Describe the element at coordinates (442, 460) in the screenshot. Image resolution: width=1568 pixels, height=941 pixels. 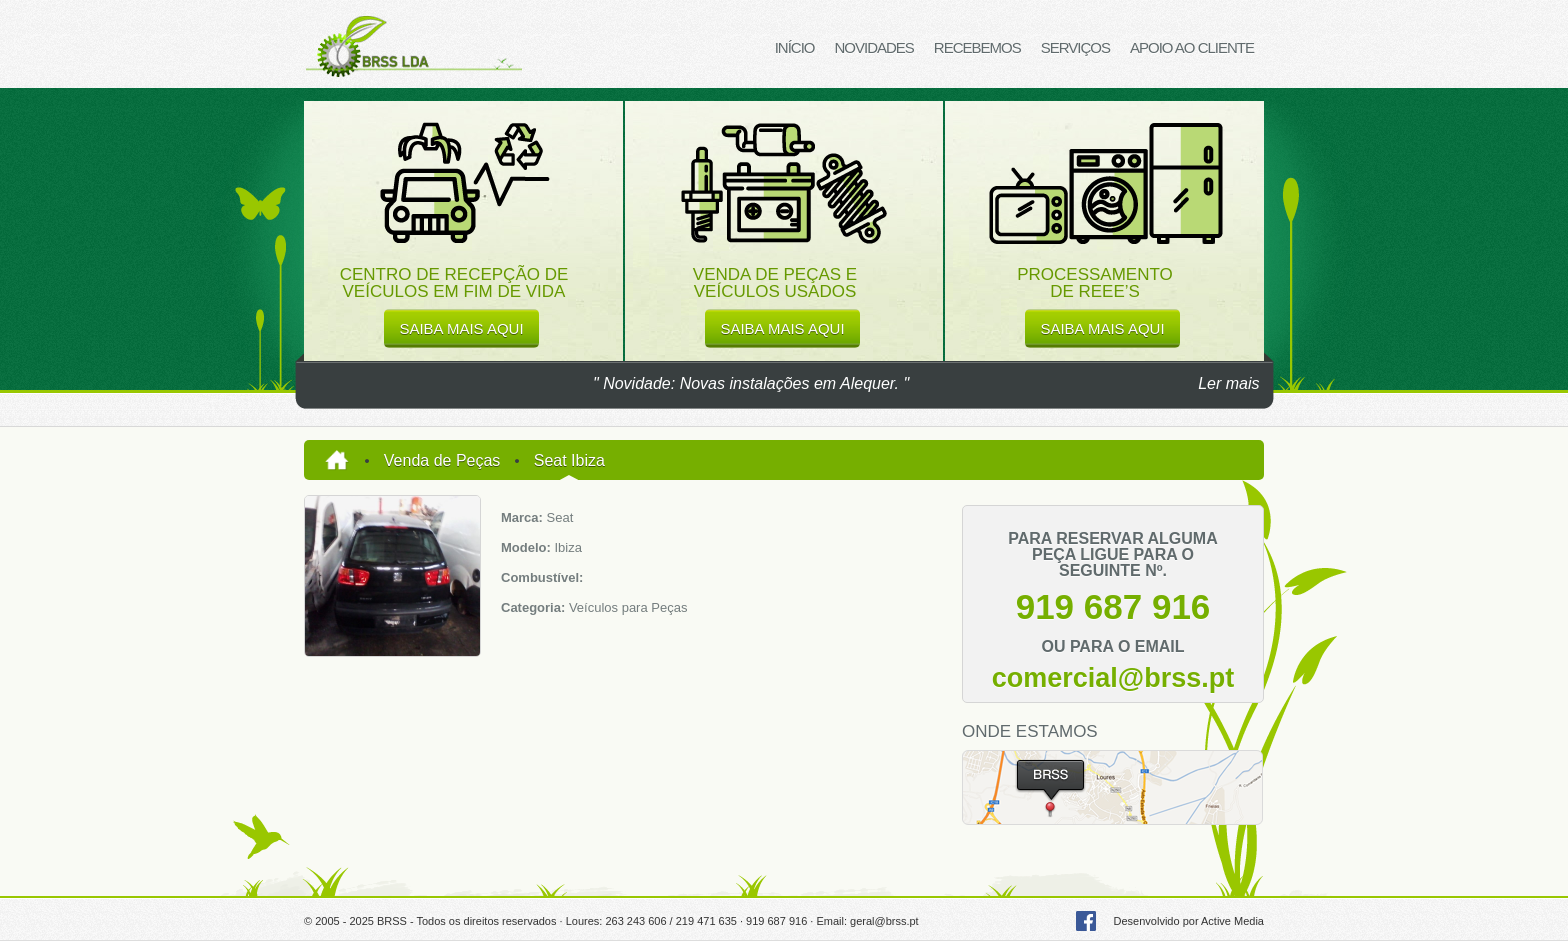
I see `Venda de Peças` at that location.